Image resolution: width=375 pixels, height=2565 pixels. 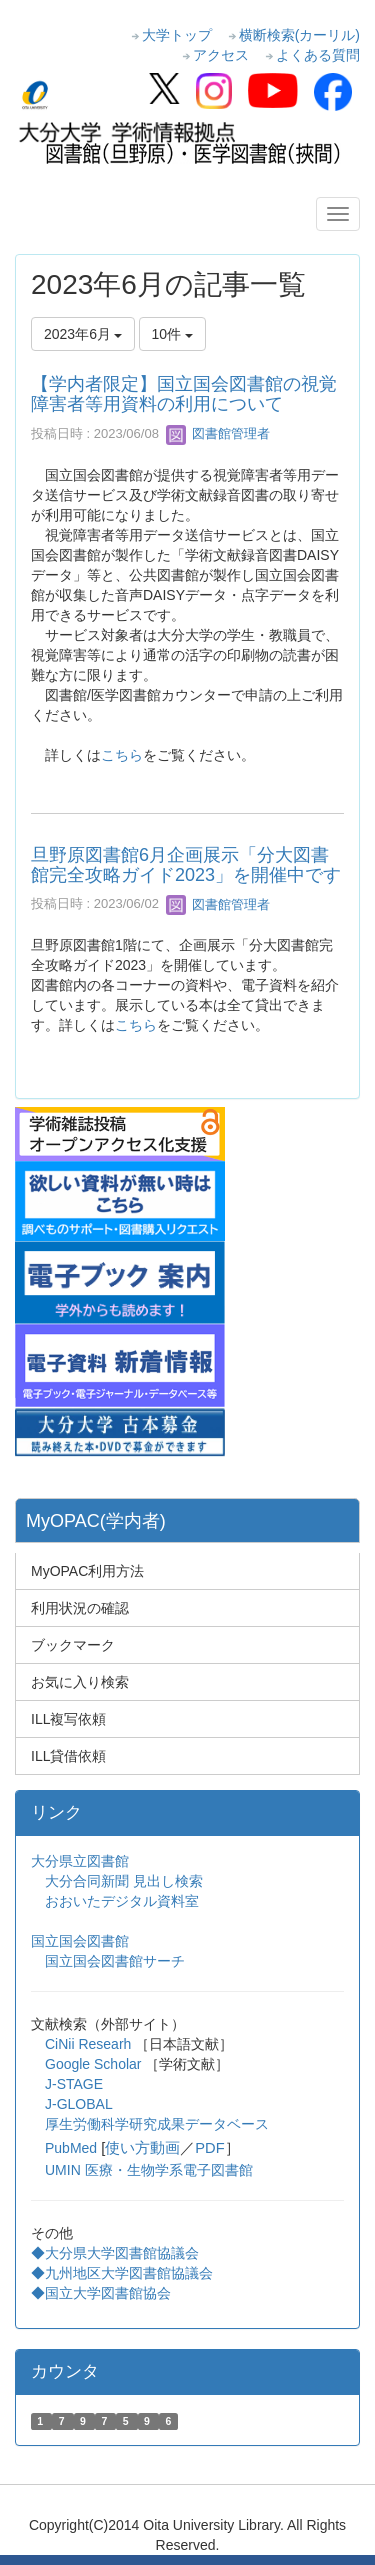 I want to click on 大分合同新聞 見出し検索, so click(x=124, y=1881).